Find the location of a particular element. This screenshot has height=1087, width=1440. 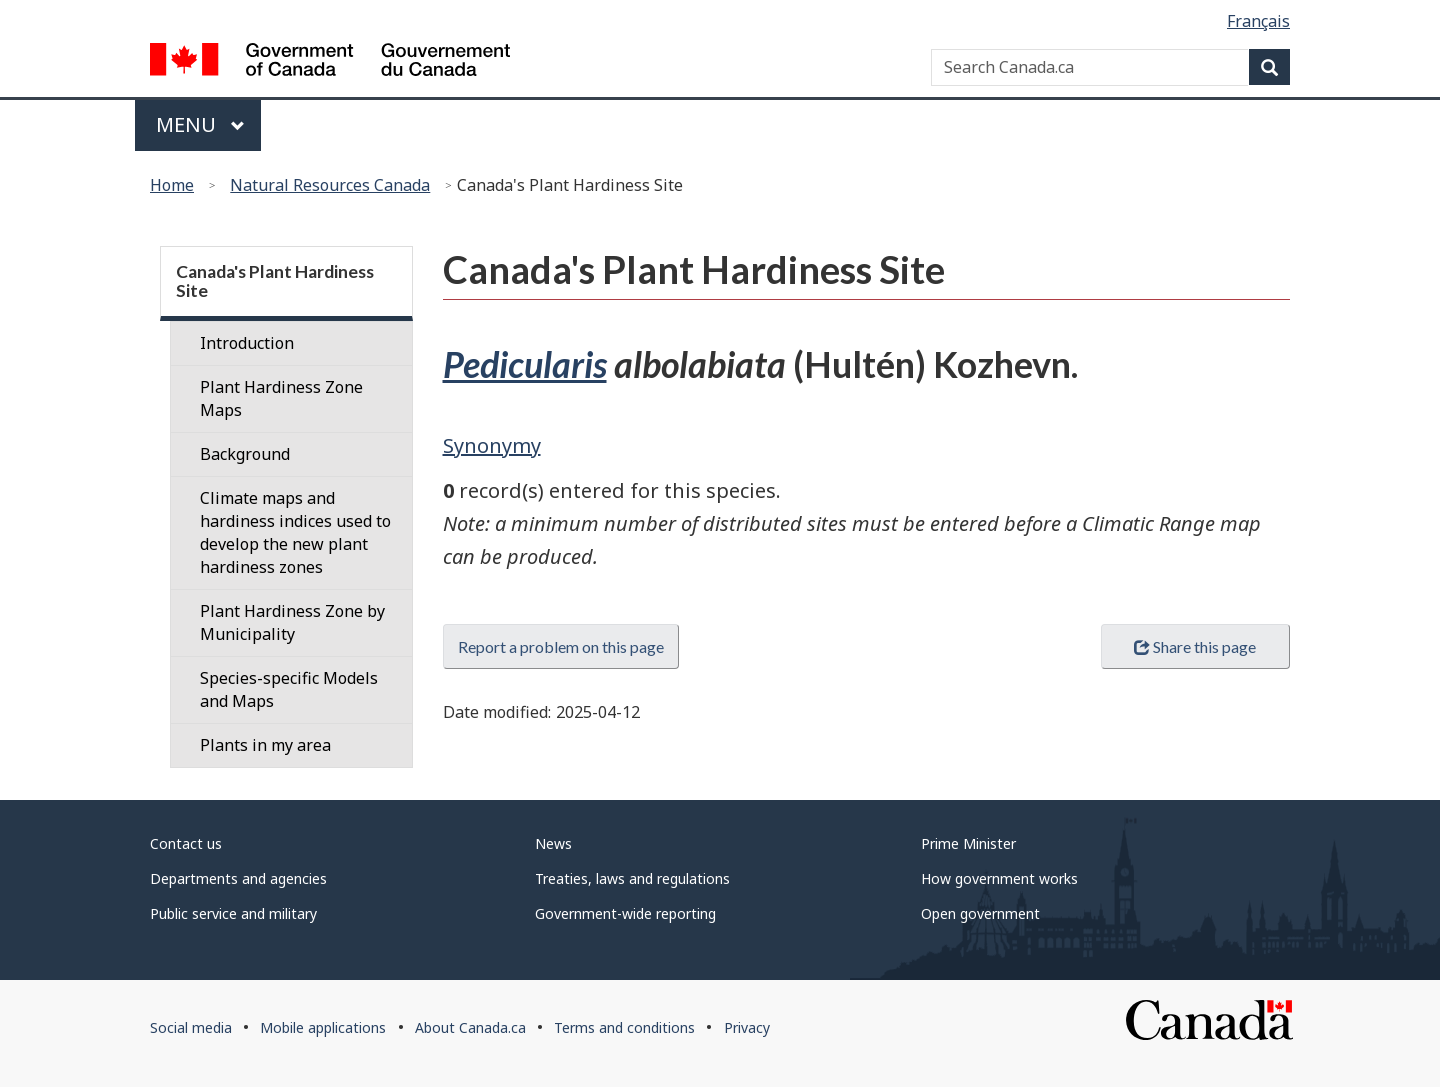

About Canada.ca is located at coordinates (470, 1027).